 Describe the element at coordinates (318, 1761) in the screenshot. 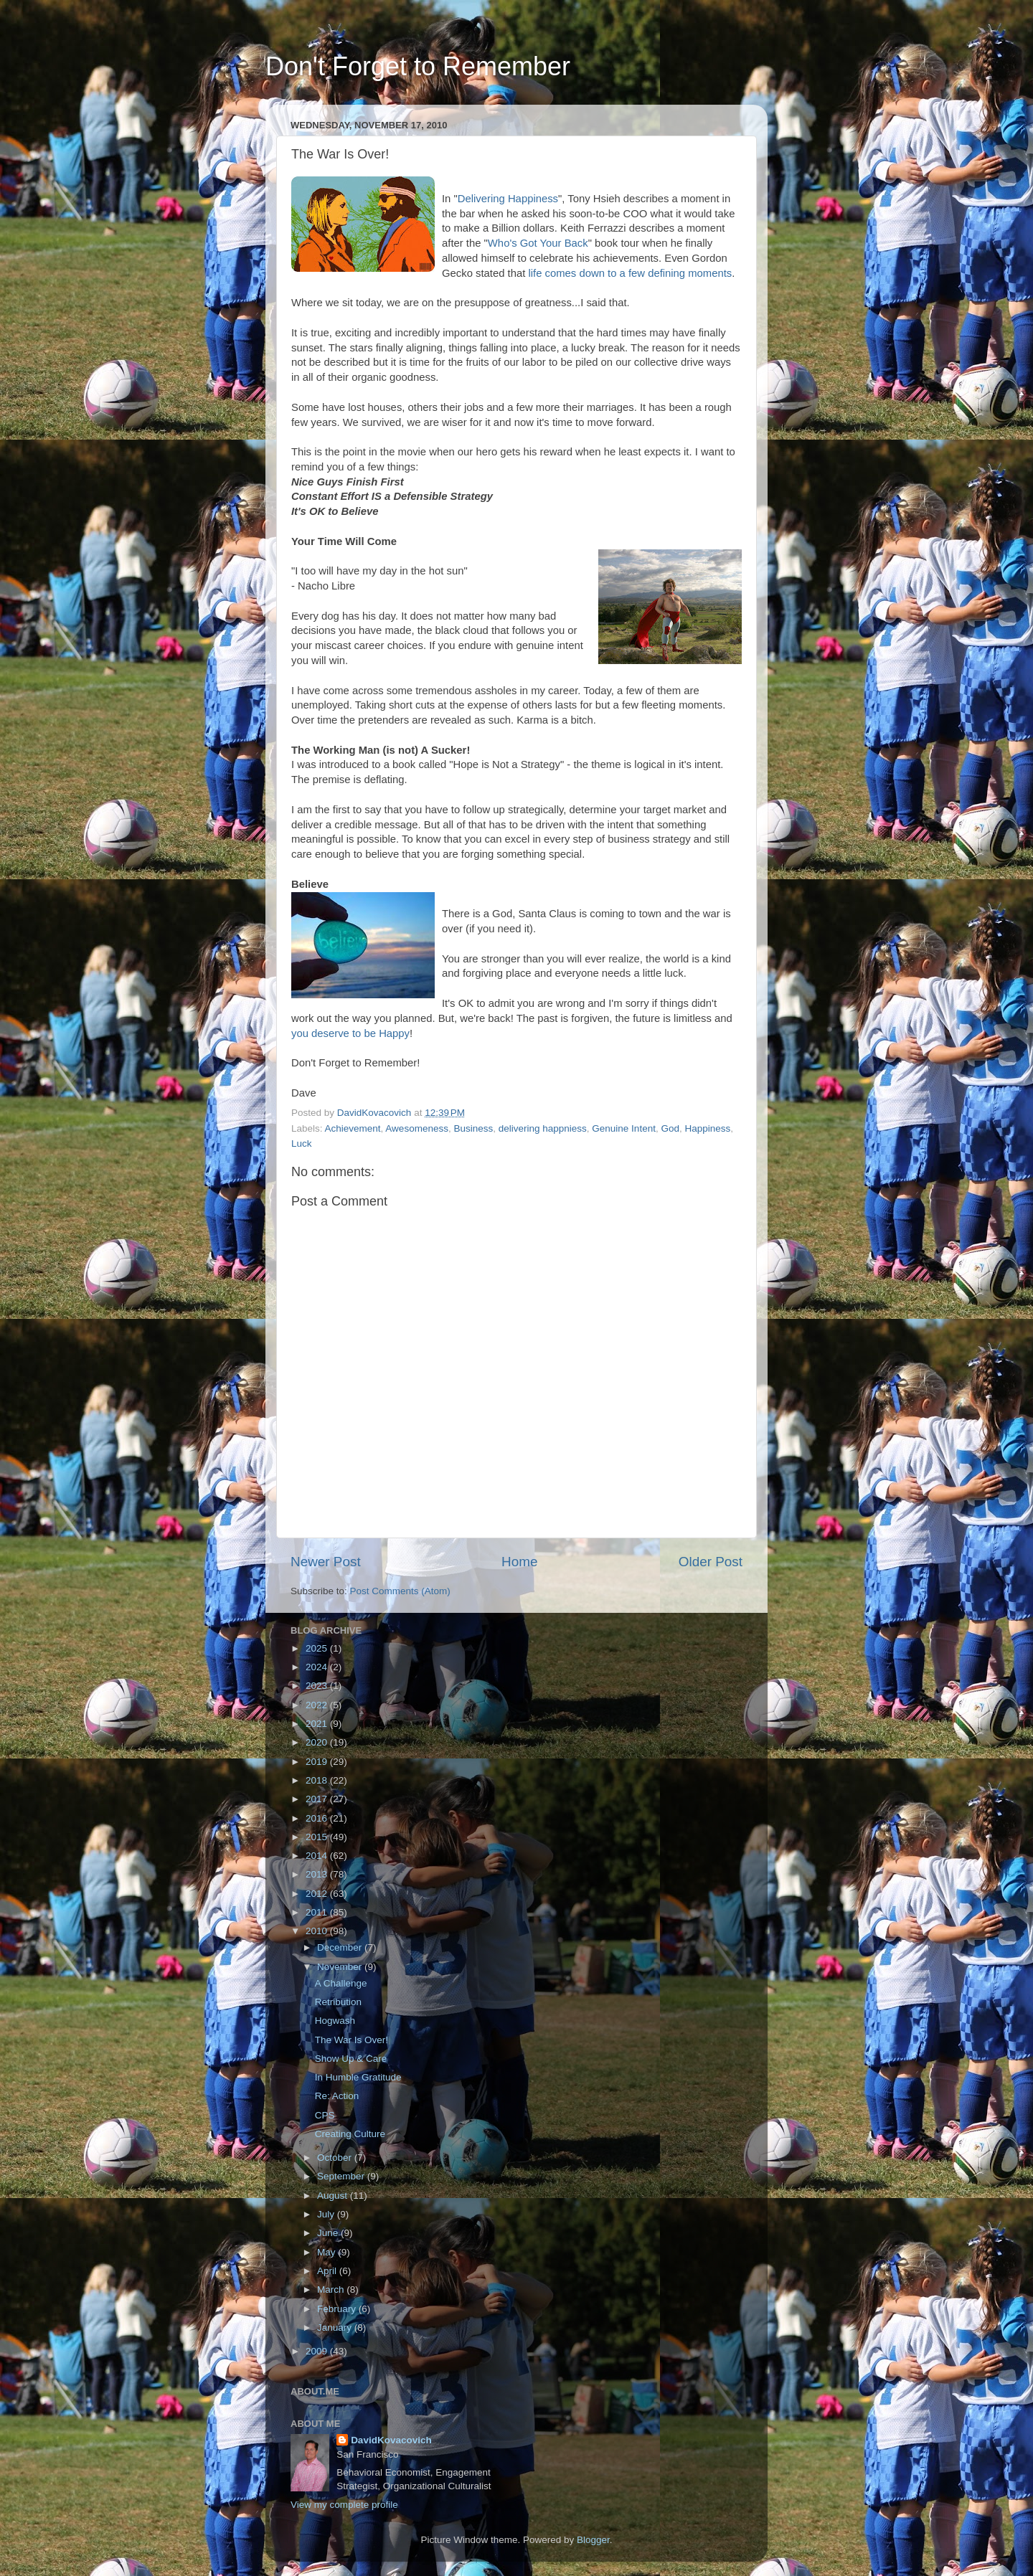

I see `2019` at that location.